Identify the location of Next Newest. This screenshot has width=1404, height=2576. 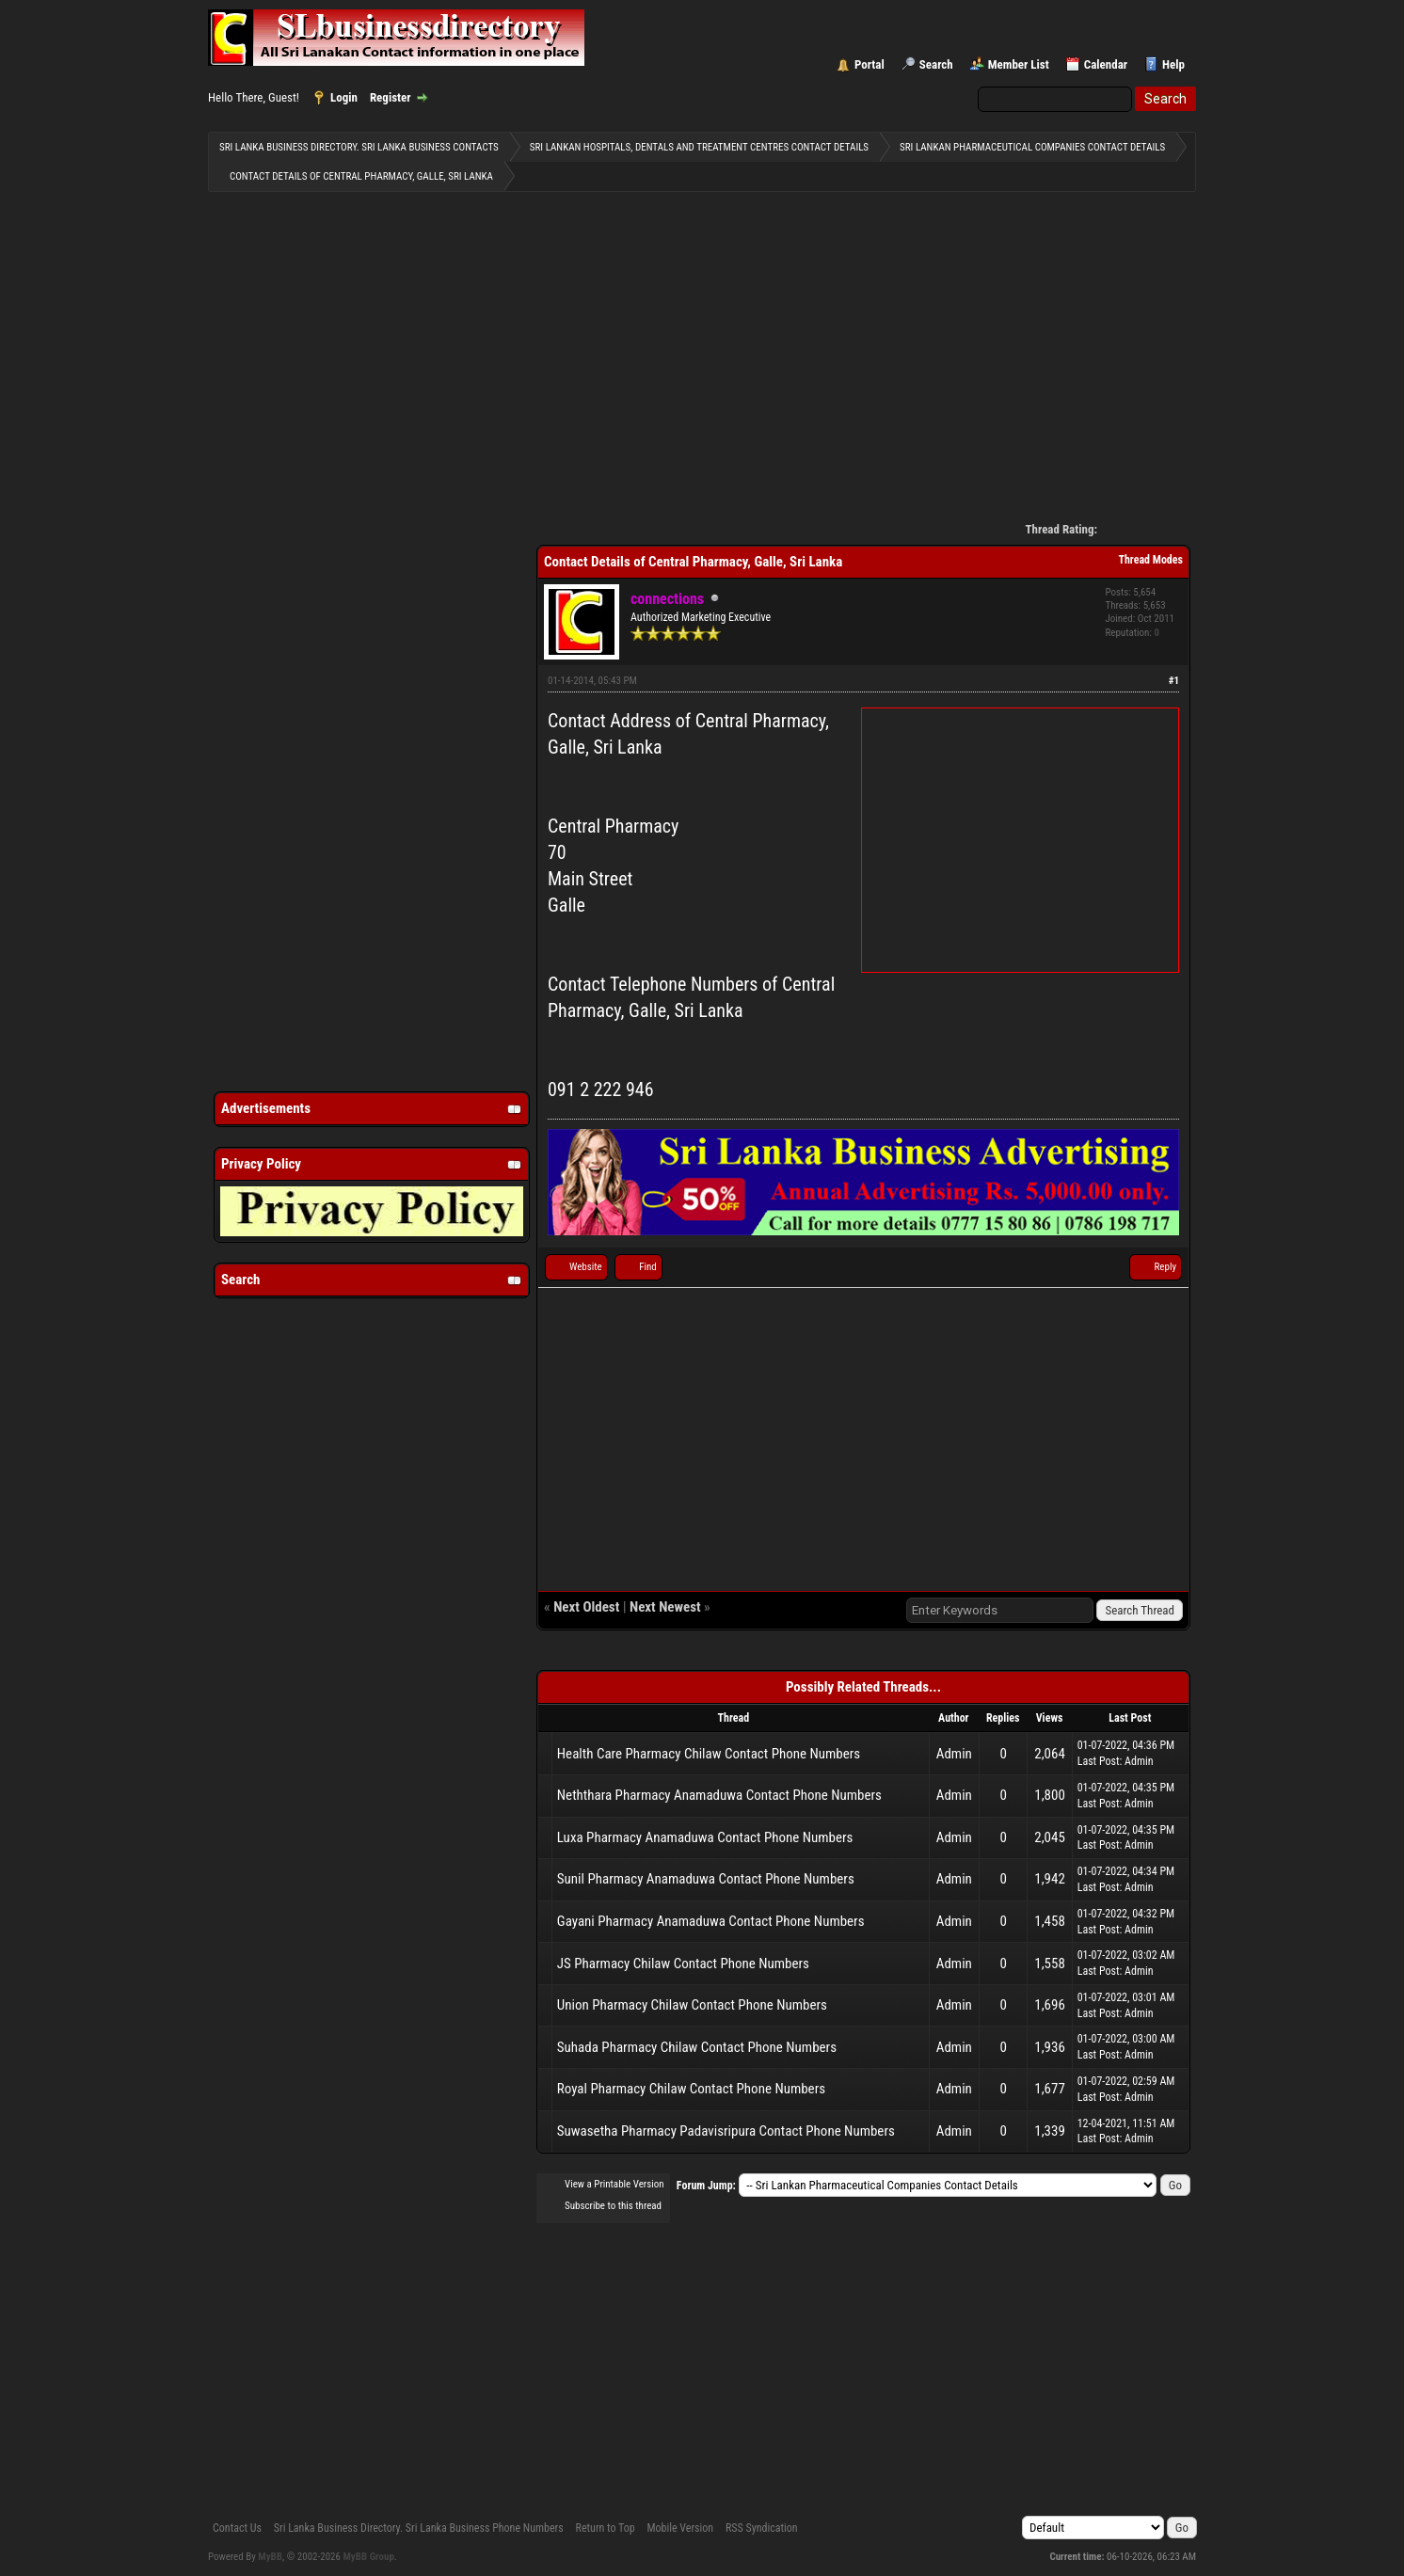
(665, 1606).